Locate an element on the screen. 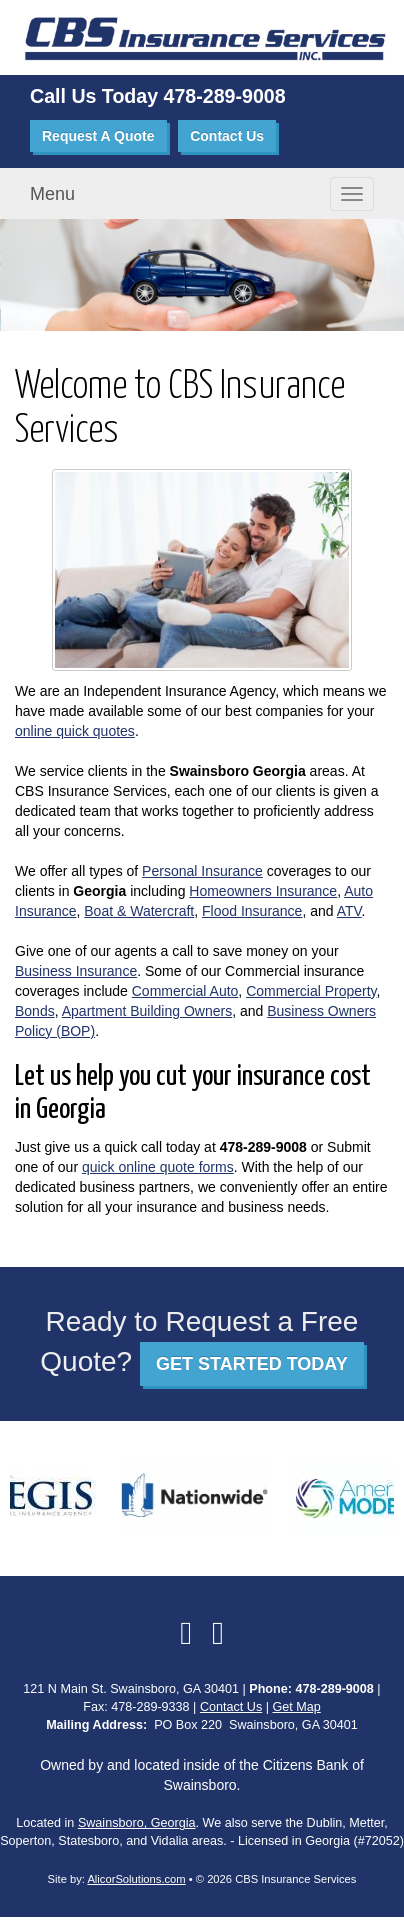 This screenshot has width=404, height=1928. [Visit Google Local (opens in a new tab)] is located at coordinates (218, 1633).